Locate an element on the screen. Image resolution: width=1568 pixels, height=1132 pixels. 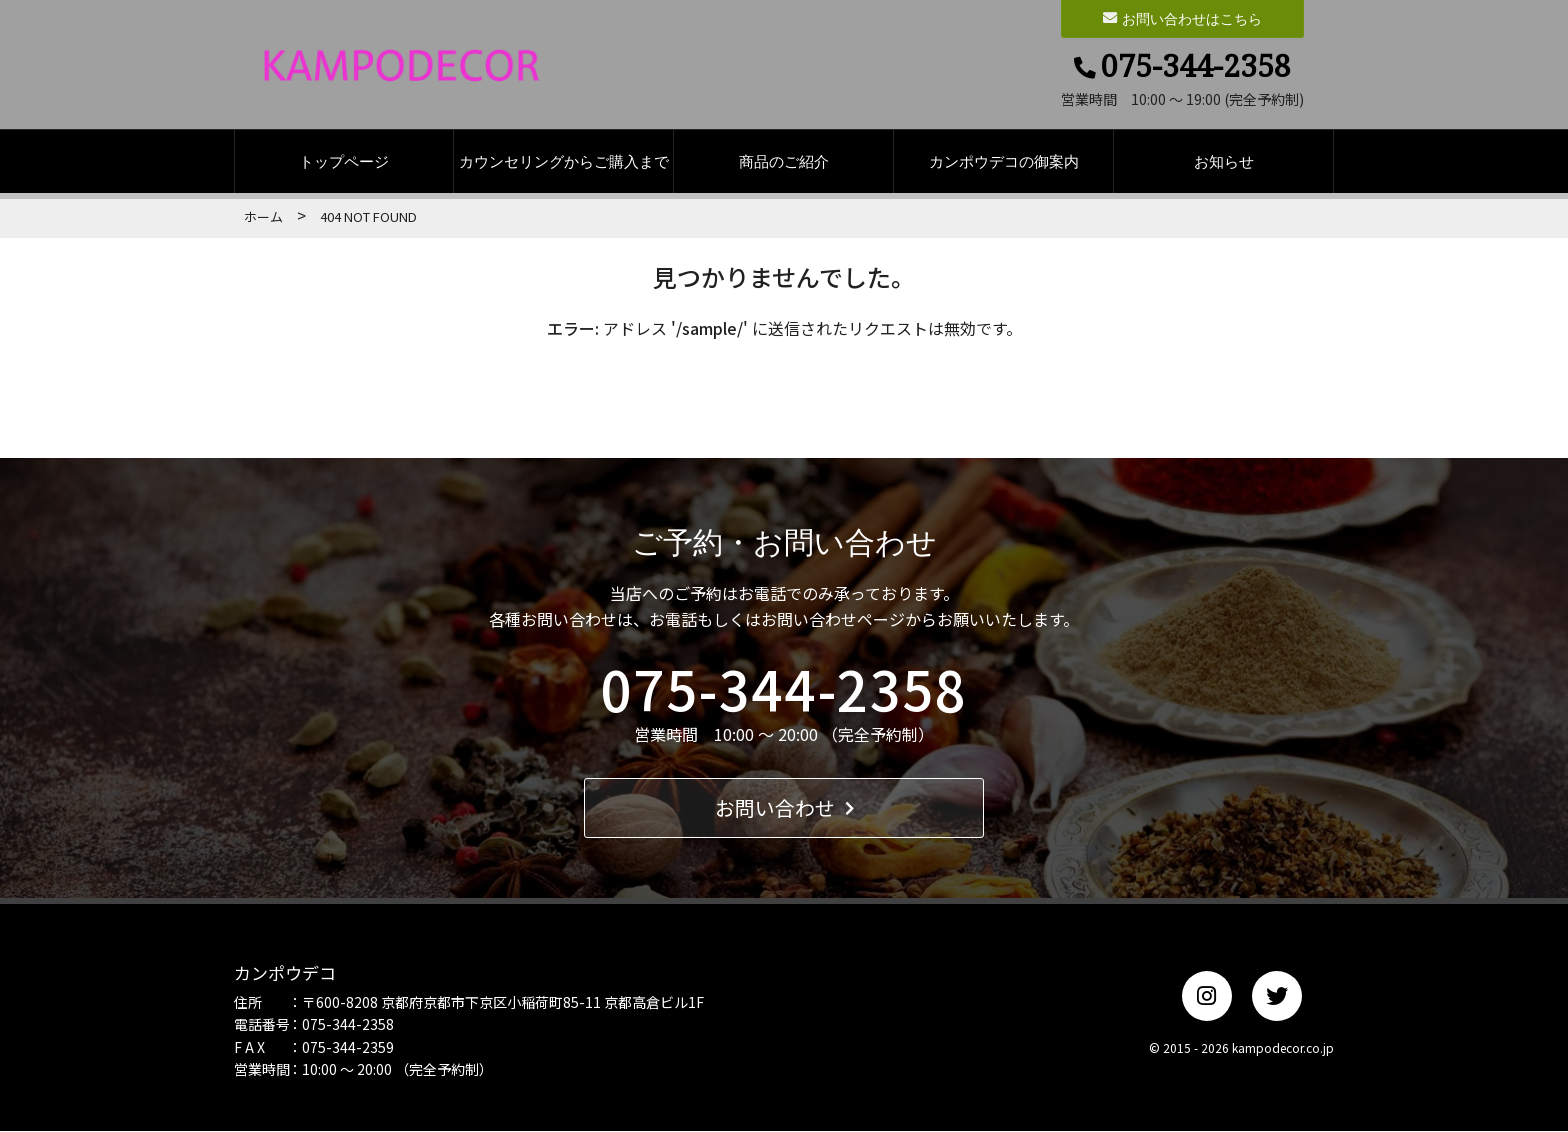
カンポウデコの御案内 is located at coordinates (1004, 162).